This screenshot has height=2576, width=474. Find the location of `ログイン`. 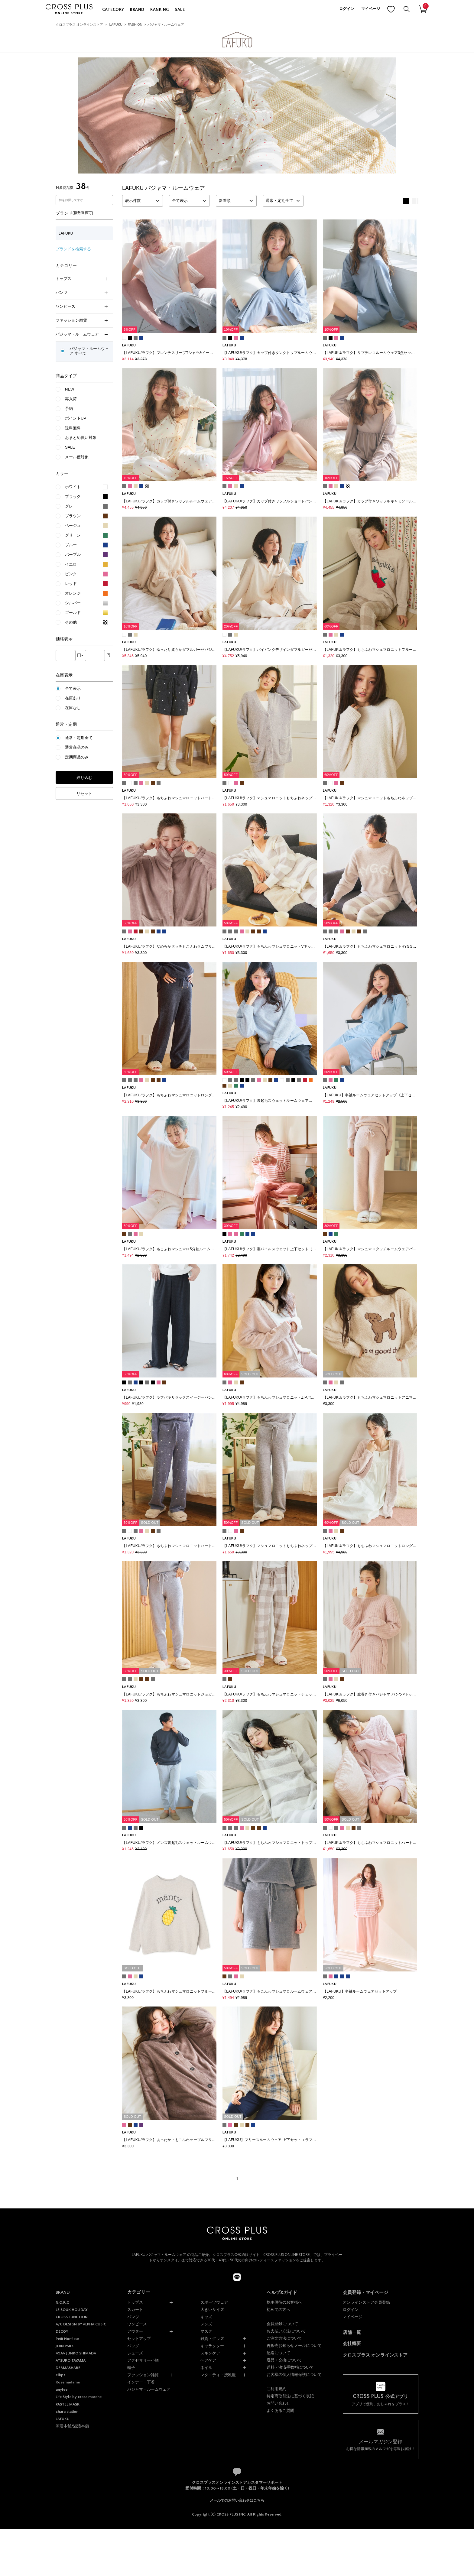

ログイン is located at coordinates (346, 9).